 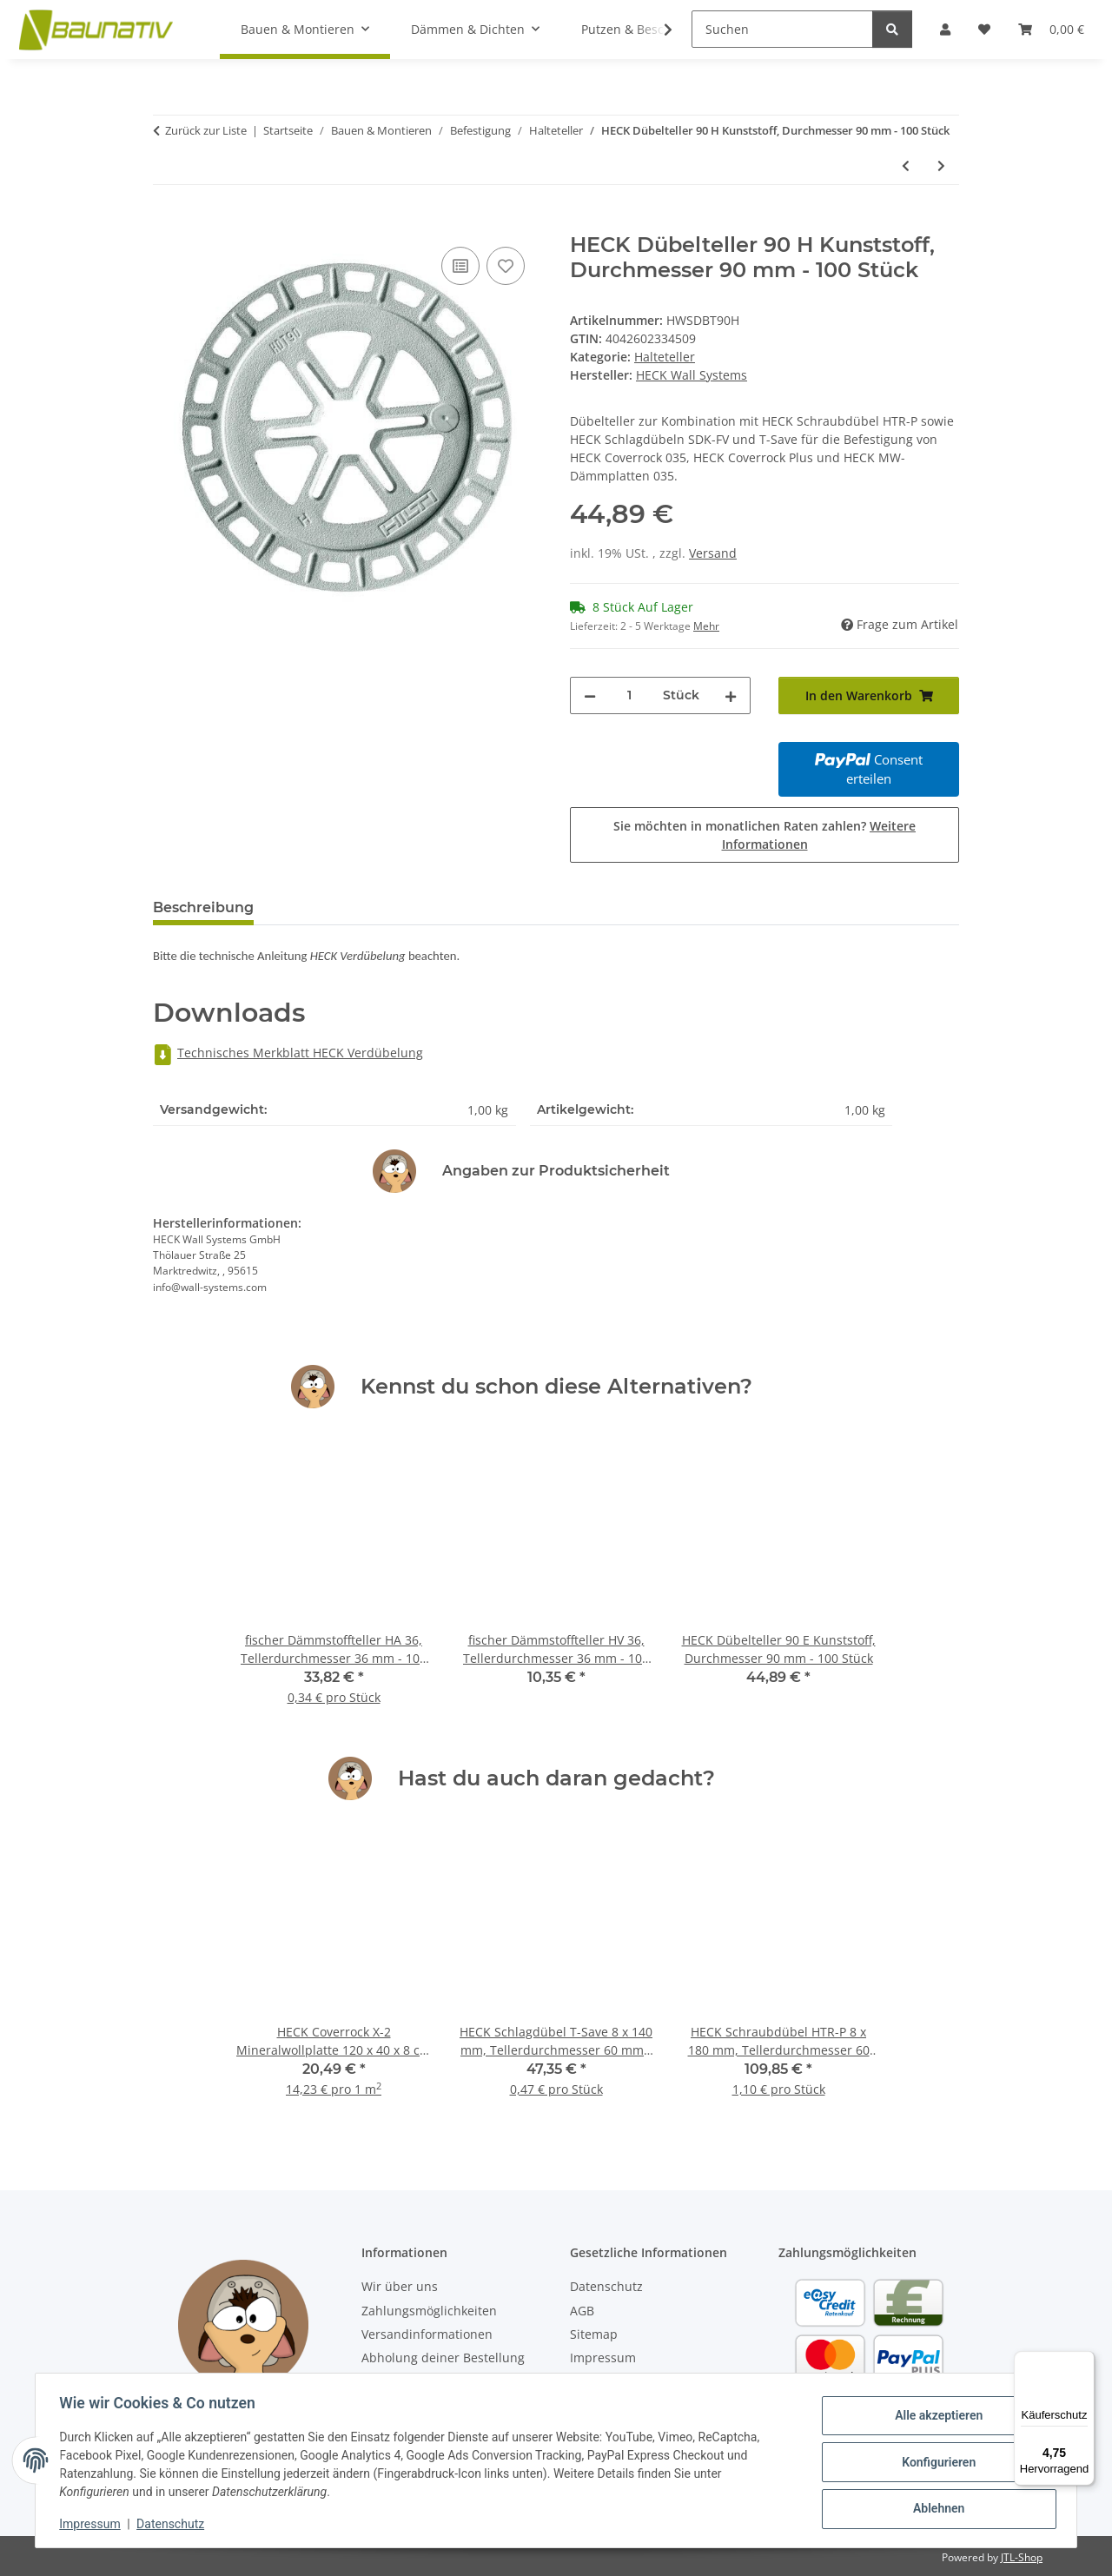 What do you see at coordinates (782, 29) in the screenshot?
I see `[Suchen]` at bounding box center [782, 29].